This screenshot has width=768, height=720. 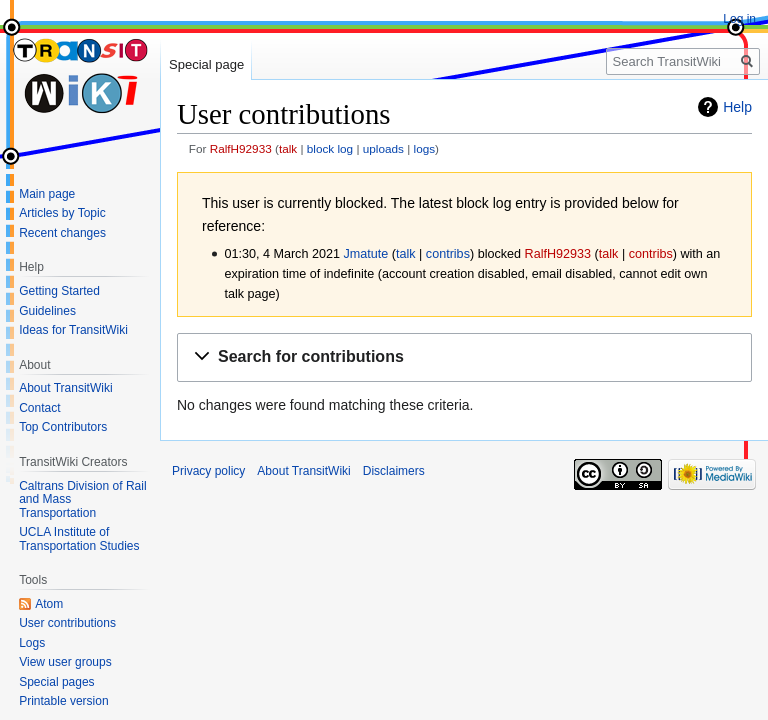 I want to click on Main page, so click(x=47, y=194).